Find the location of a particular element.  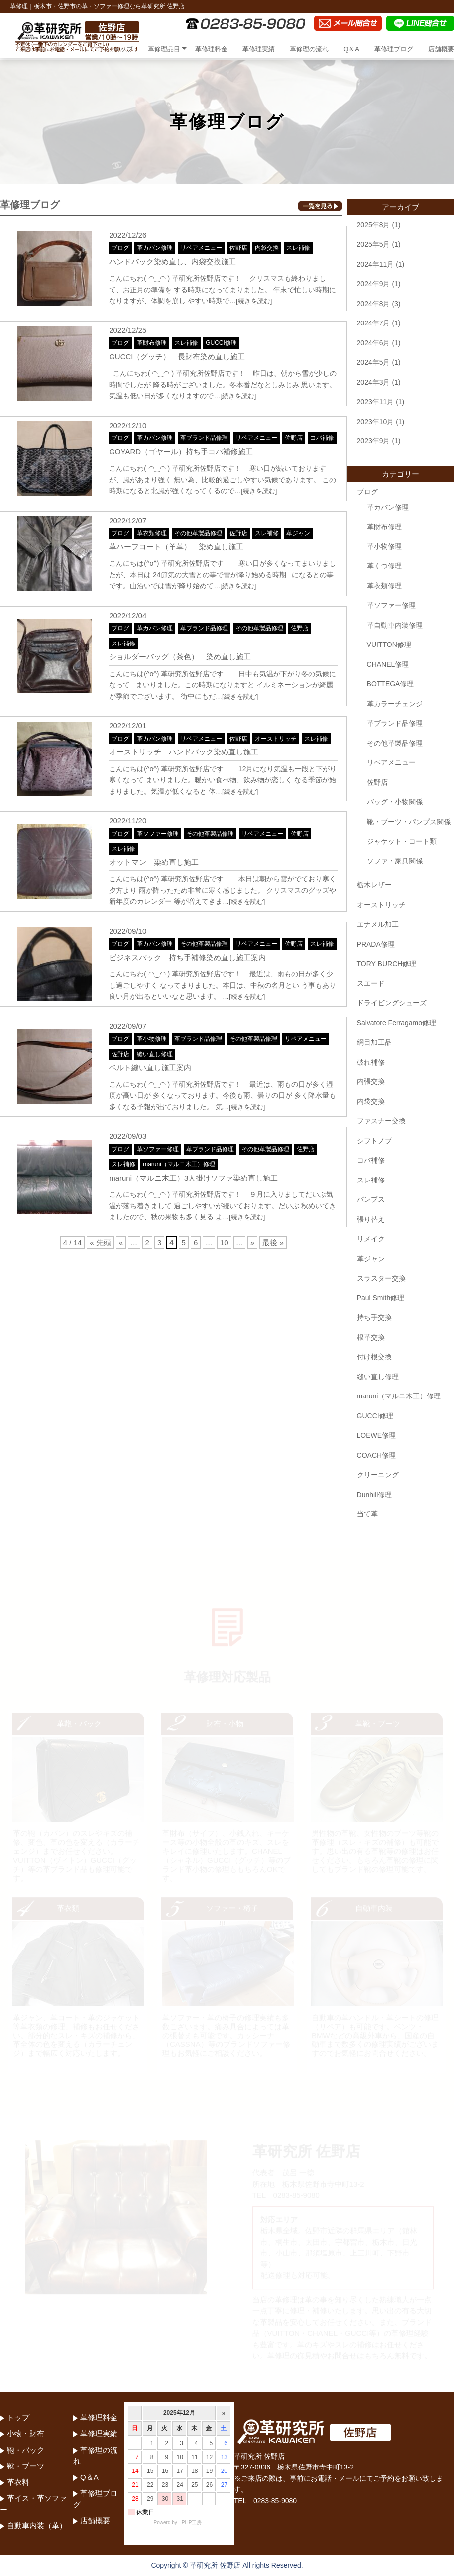

Salvatore Ferragamo修理 is located at coordinates (397, 1023).